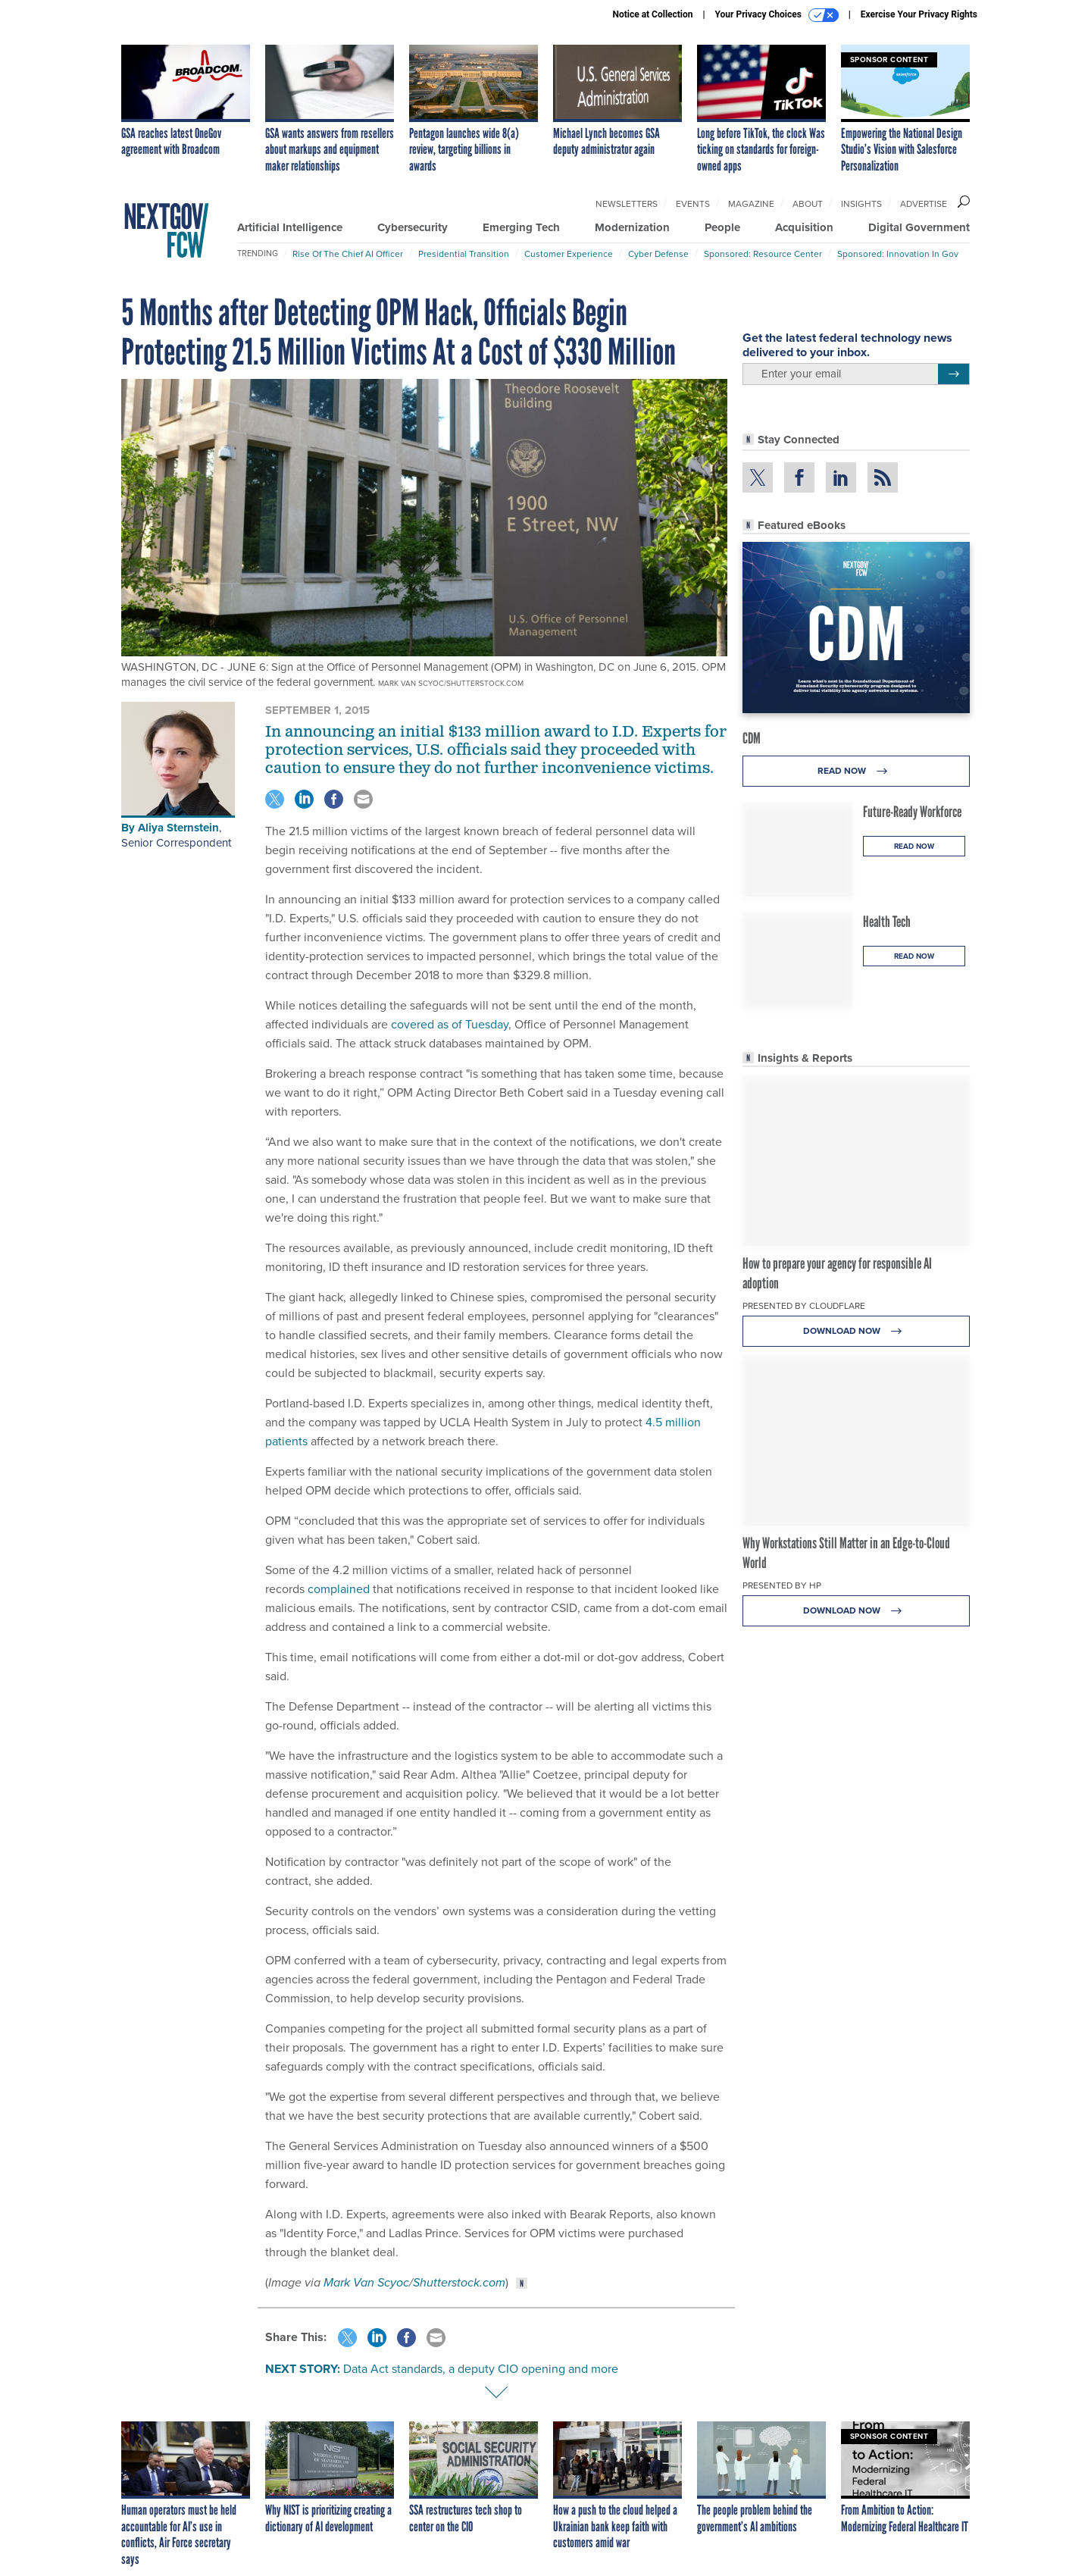 The width and height of the screenshot is (1091, 2576). What do you see at coordinates (807, 204) in the screenshot?
I see `About` at bounding box center [807, 204].